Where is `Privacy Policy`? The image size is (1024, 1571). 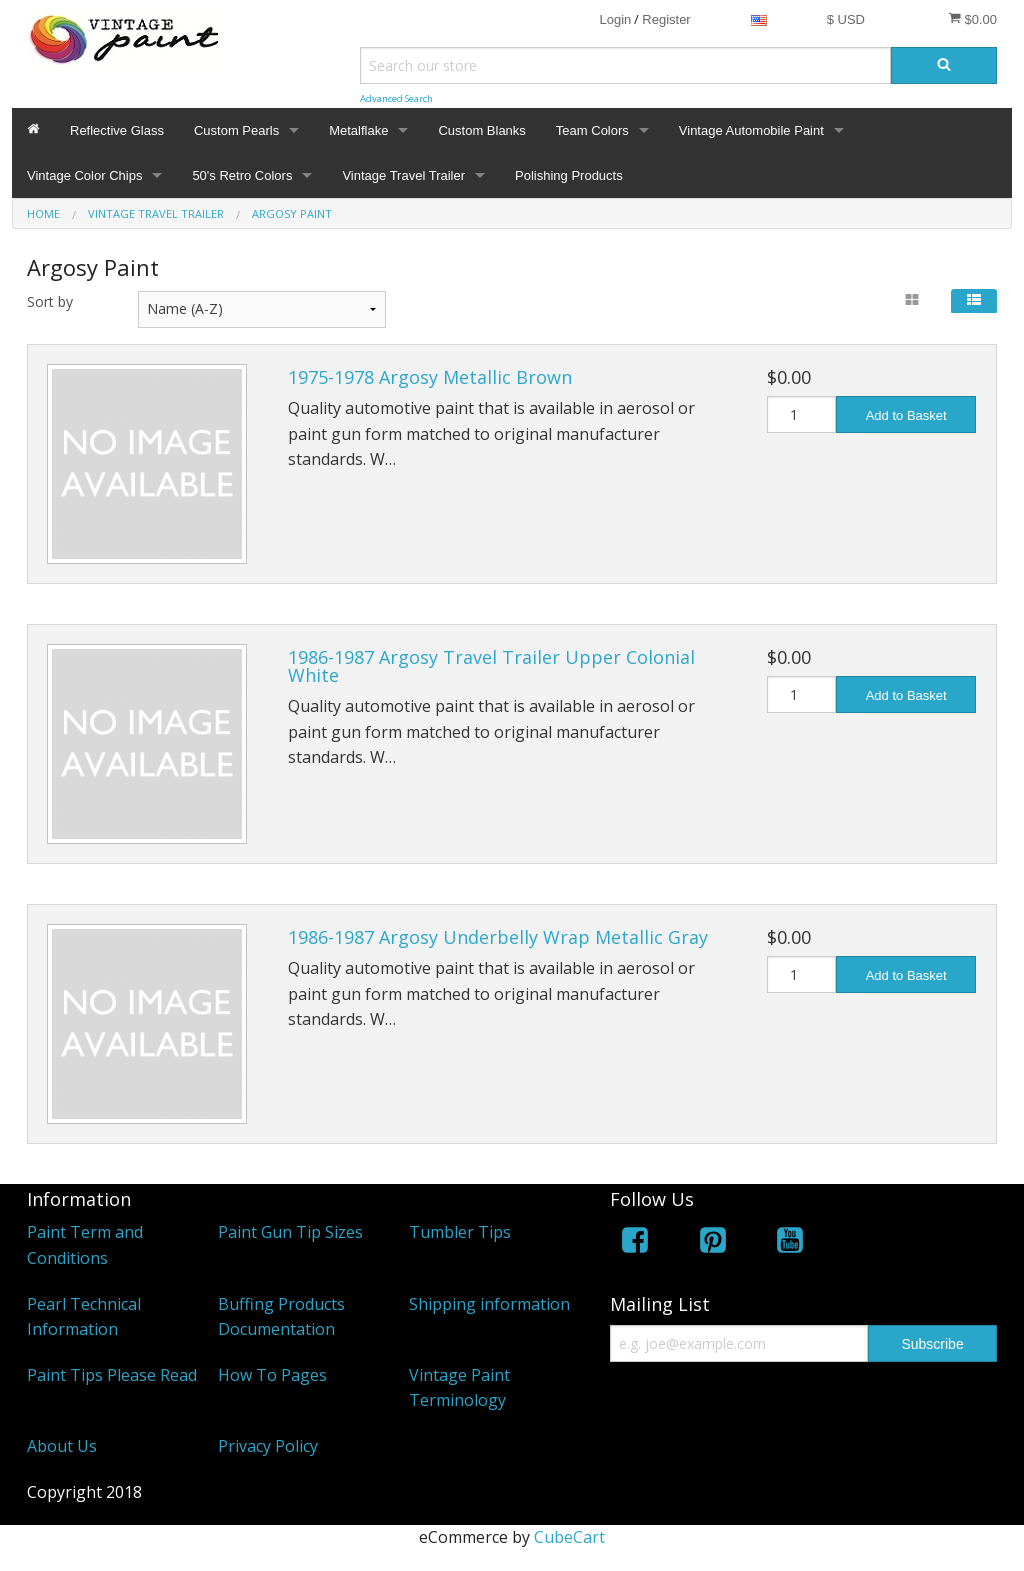 Privacy Policy is located at coordinates (268, 1446).